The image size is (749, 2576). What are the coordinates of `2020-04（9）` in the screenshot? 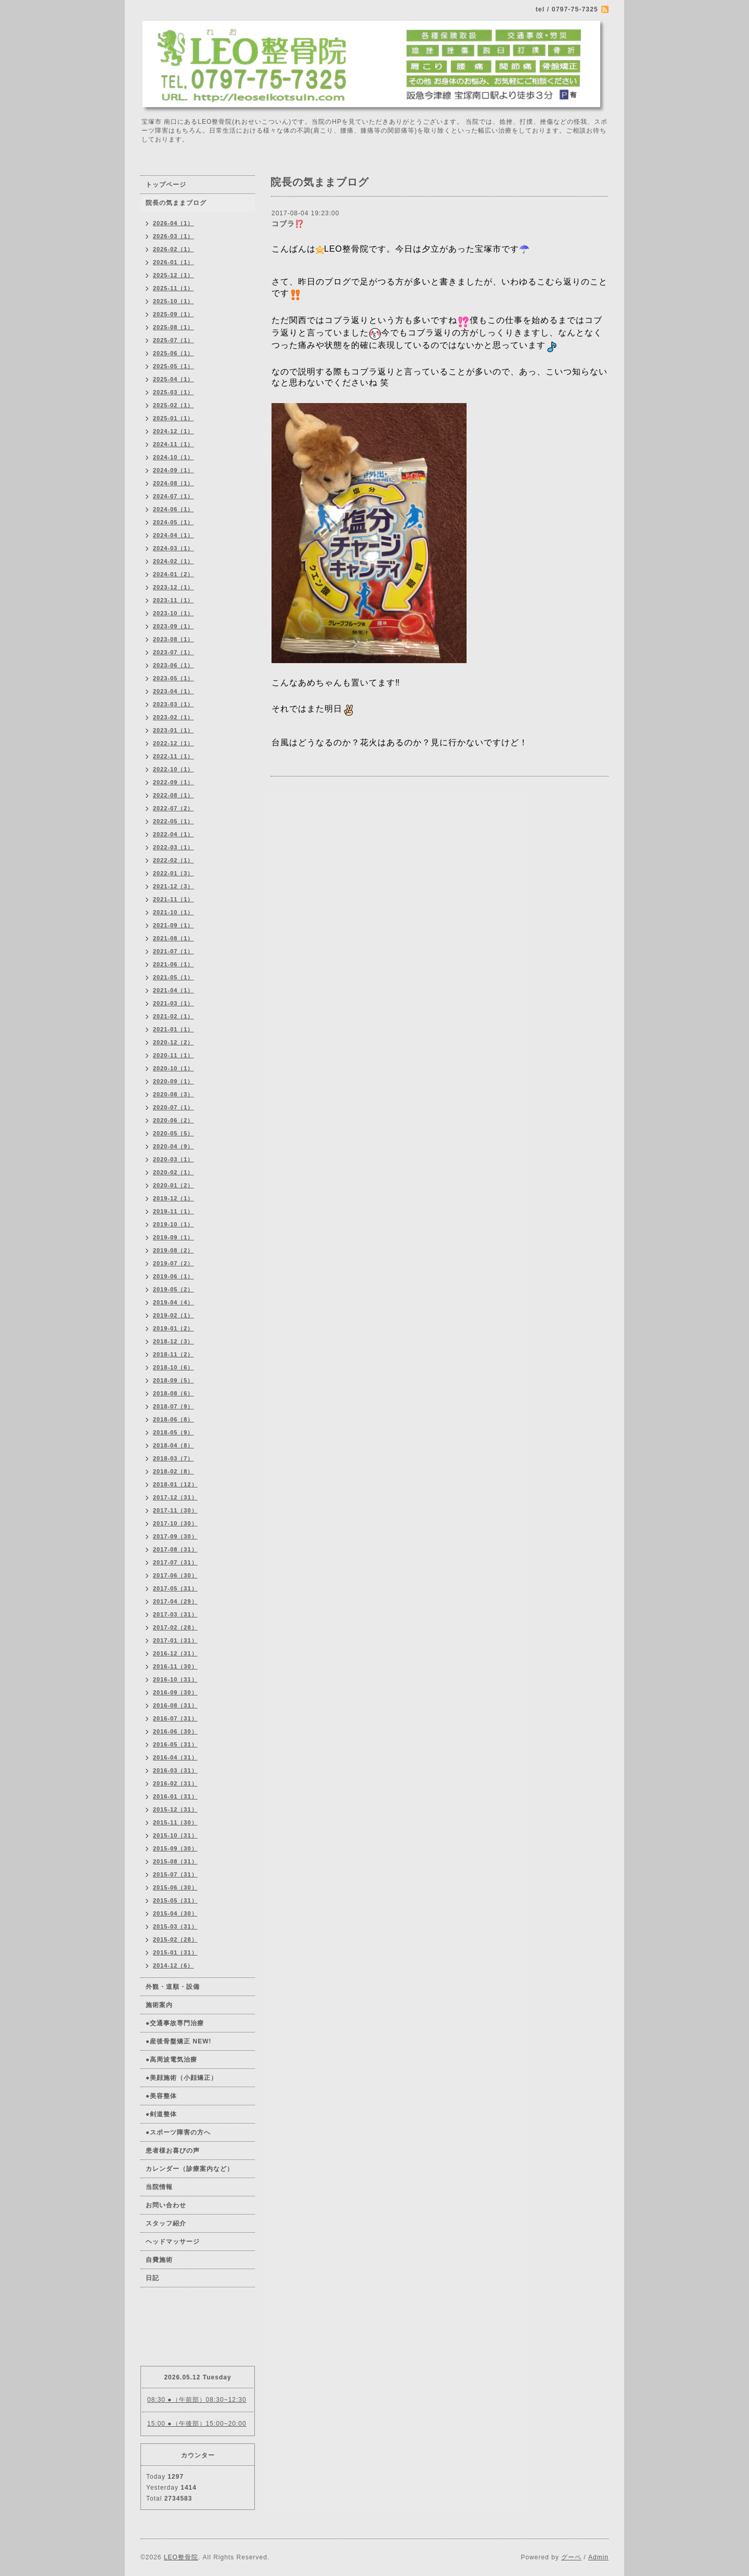 It's located at (173, 1146).